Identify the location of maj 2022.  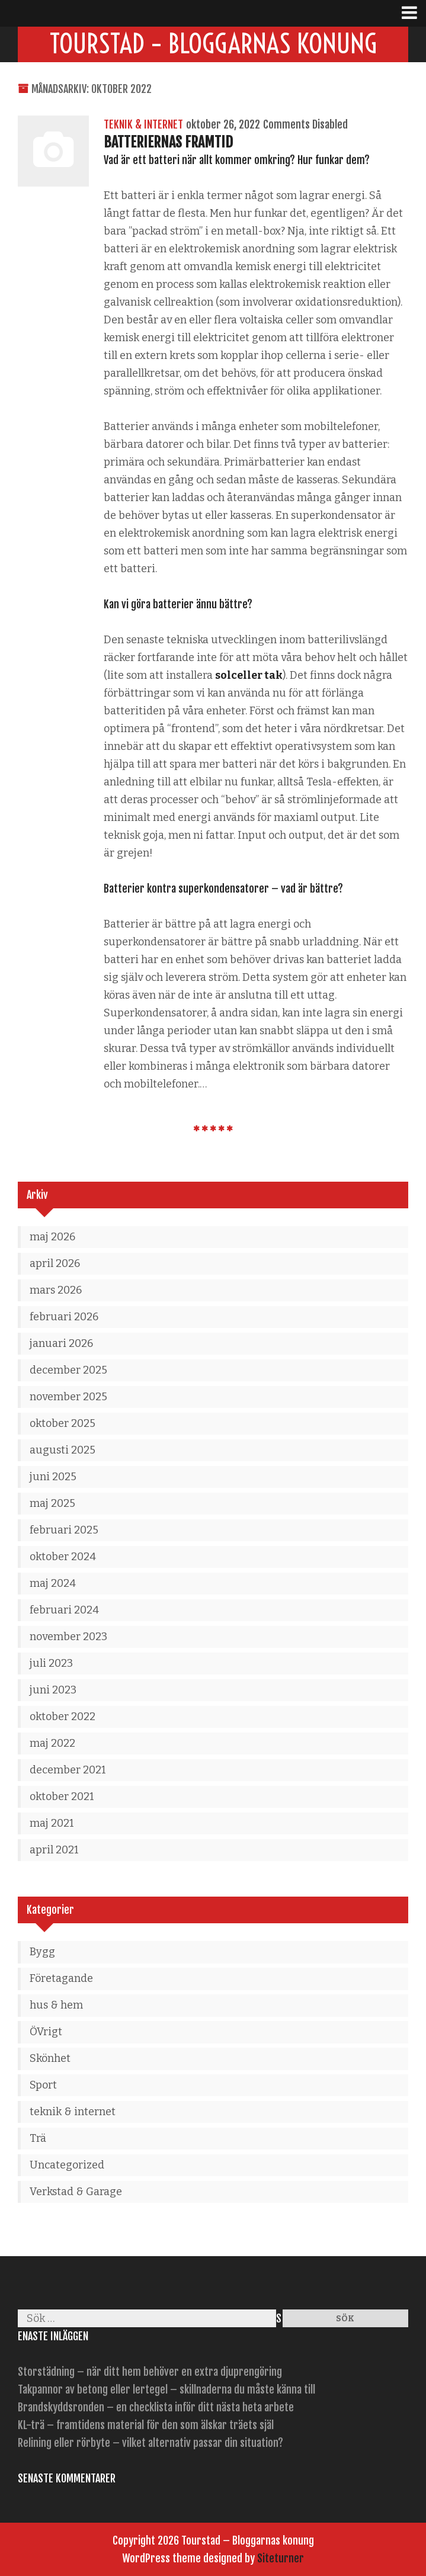
(52, 1743).